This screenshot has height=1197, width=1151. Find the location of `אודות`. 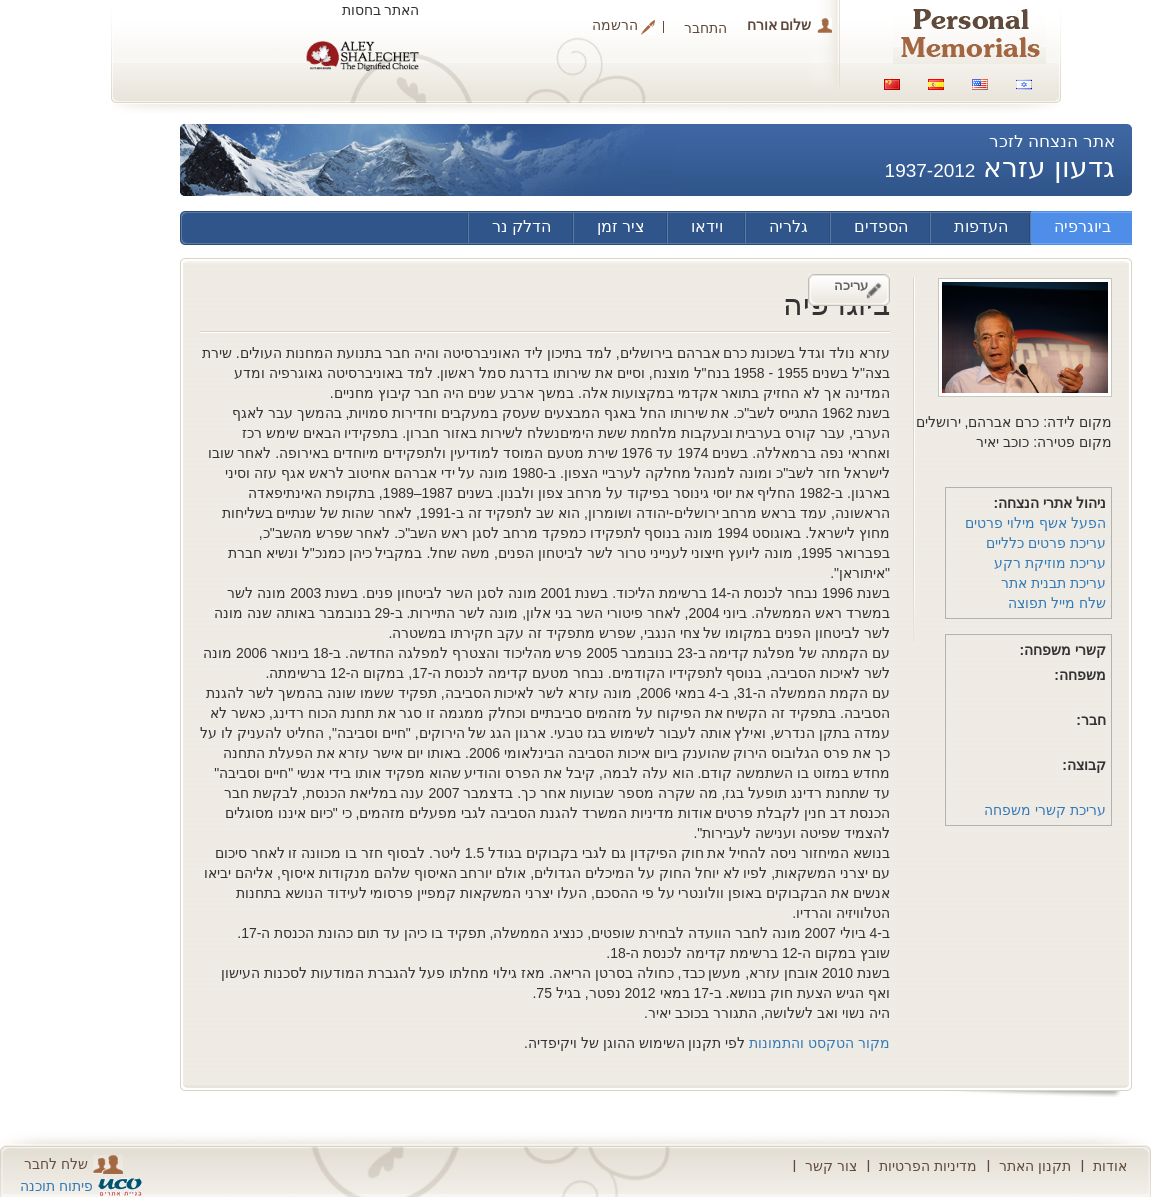

אודות is located at coordinates (1110, 1166).